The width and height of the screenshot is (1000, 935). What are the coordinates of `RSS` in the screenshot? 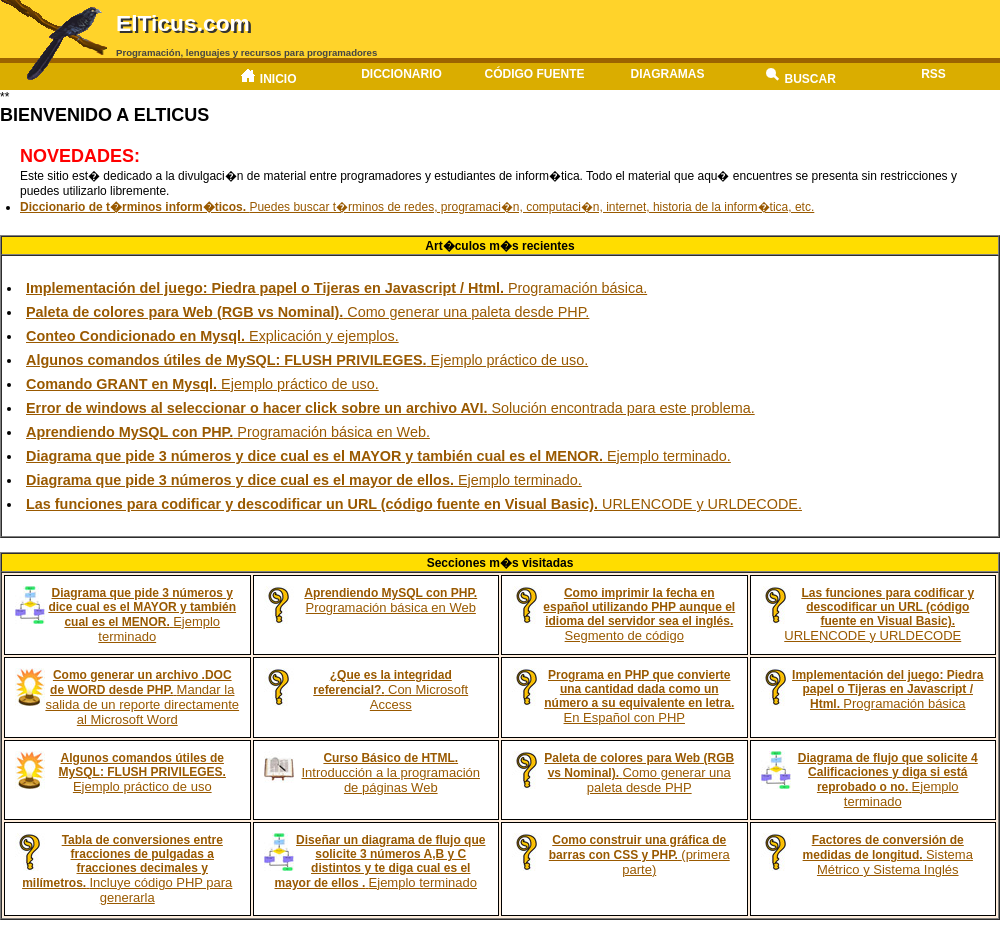 It's located at (933, 74).